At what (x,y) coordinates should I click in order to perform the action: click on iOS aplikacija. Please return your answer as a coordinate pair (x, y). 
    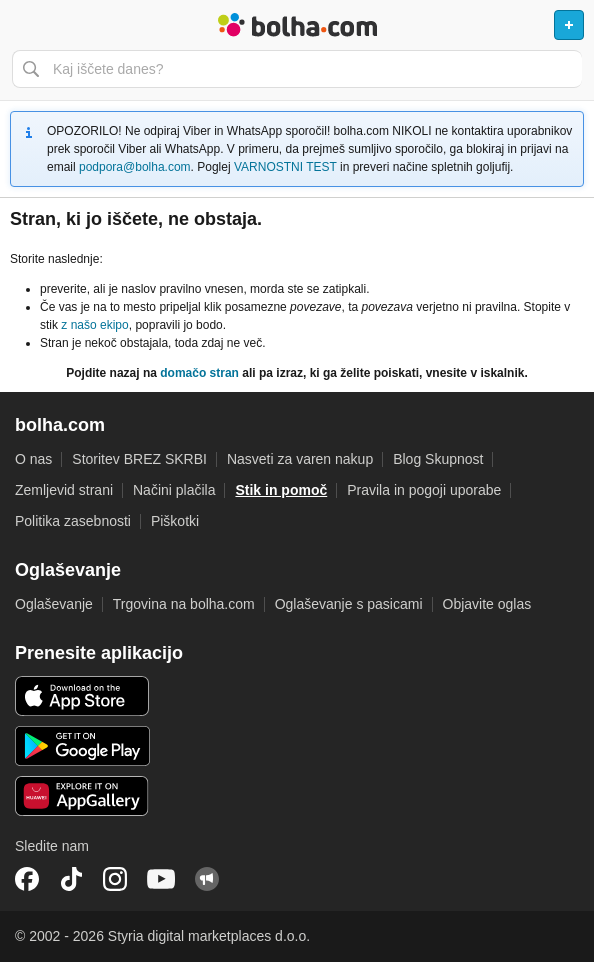
    Looking at the image, I should click on (82, 696).